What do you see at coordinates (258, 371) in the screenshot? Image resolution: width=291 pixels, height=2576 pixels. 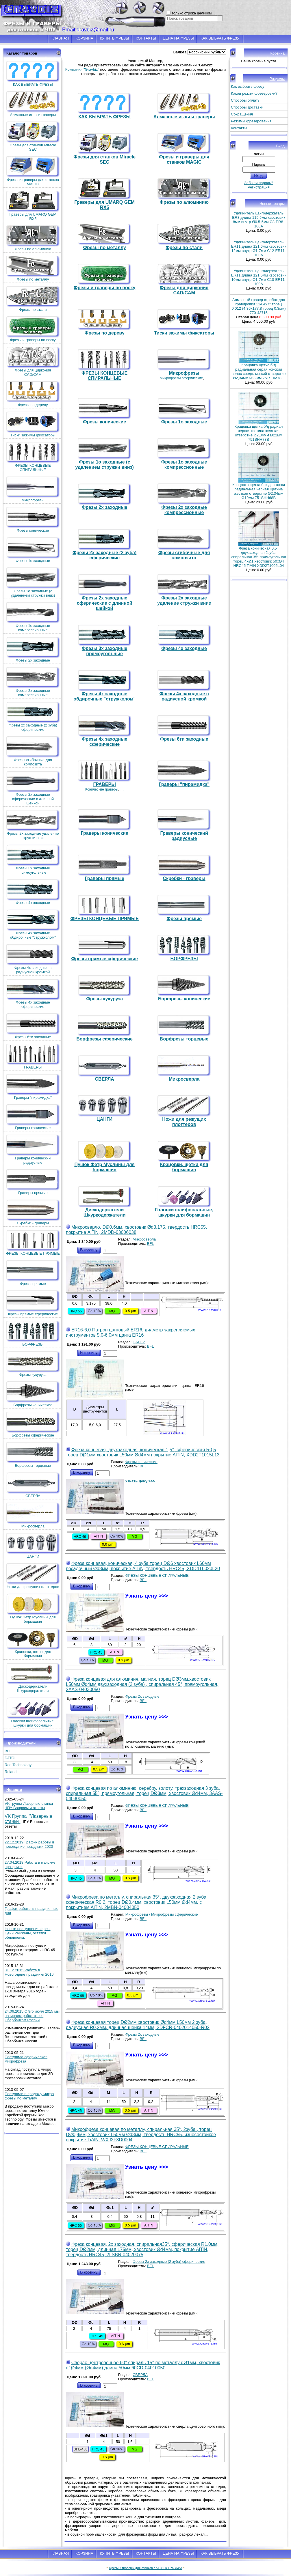 I see `Крацовка щетка б/д радиальная серая конский волос средн. мягкий отверстие Ø2,34мм Ø22мм 751SHM78G` at bounding box center [258, 371].